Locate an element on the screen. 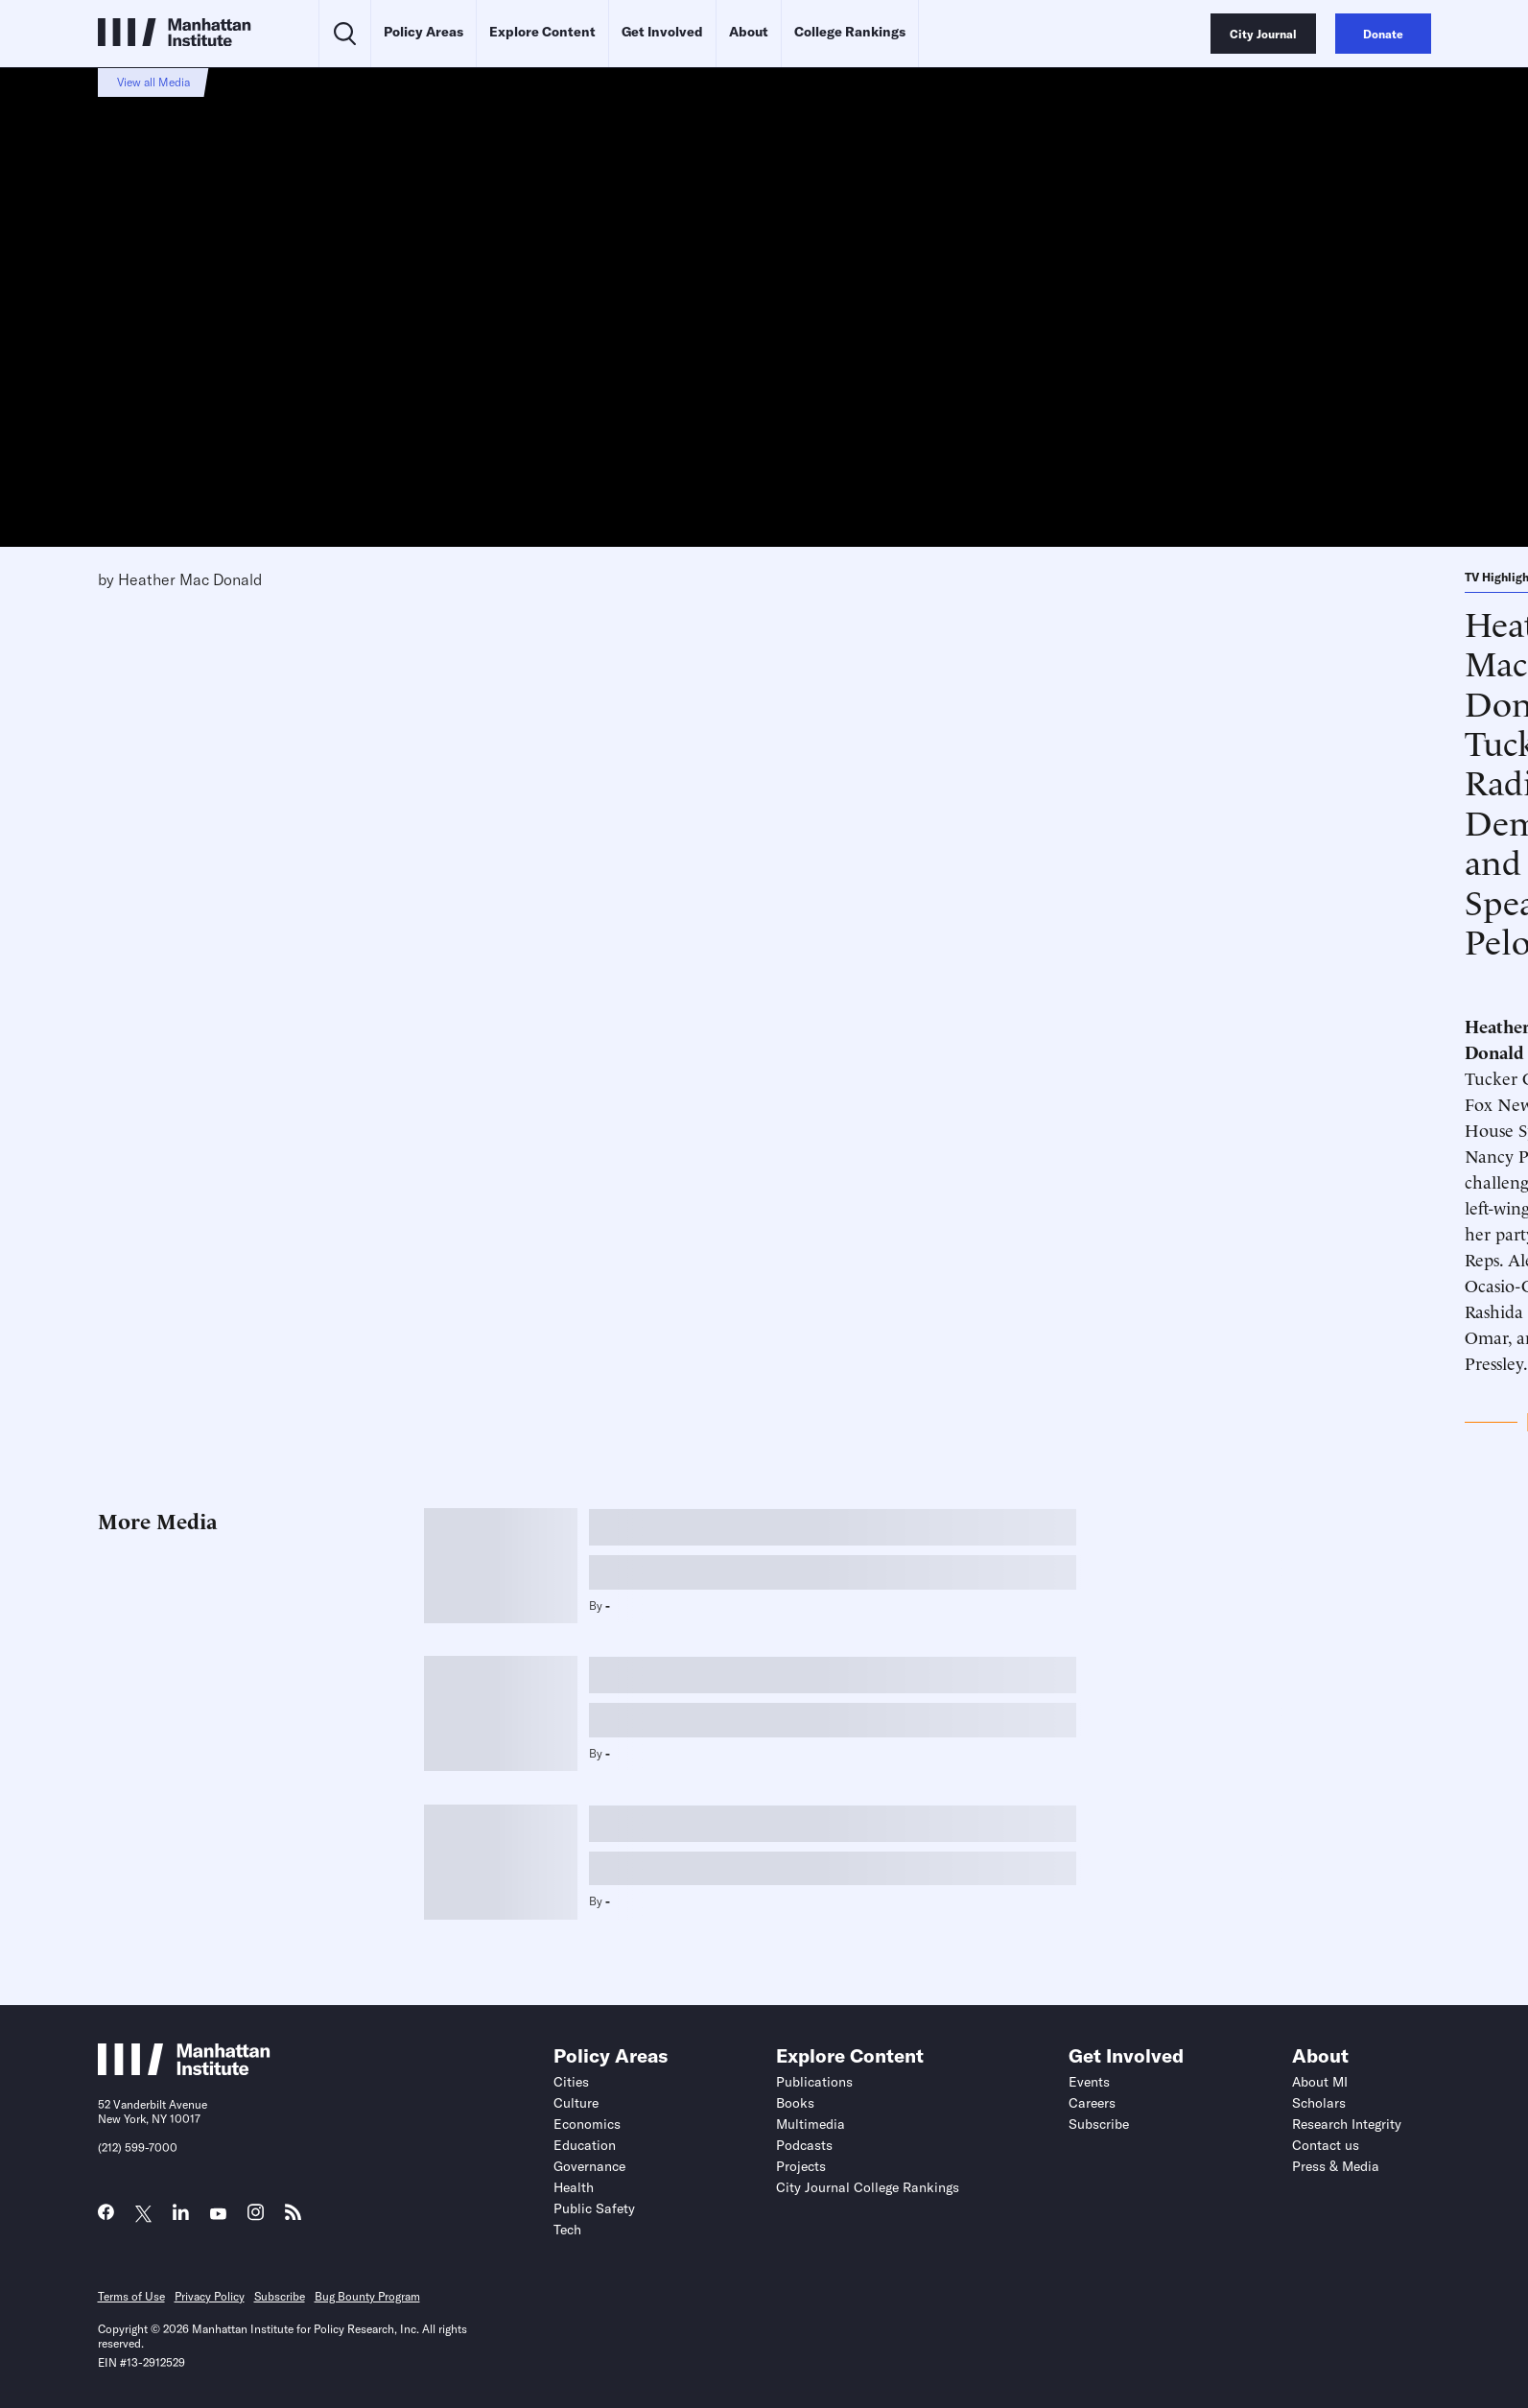 This screenshot has width=1528, height=2408. Privacy Policy is located at coordinates (210, 2296).